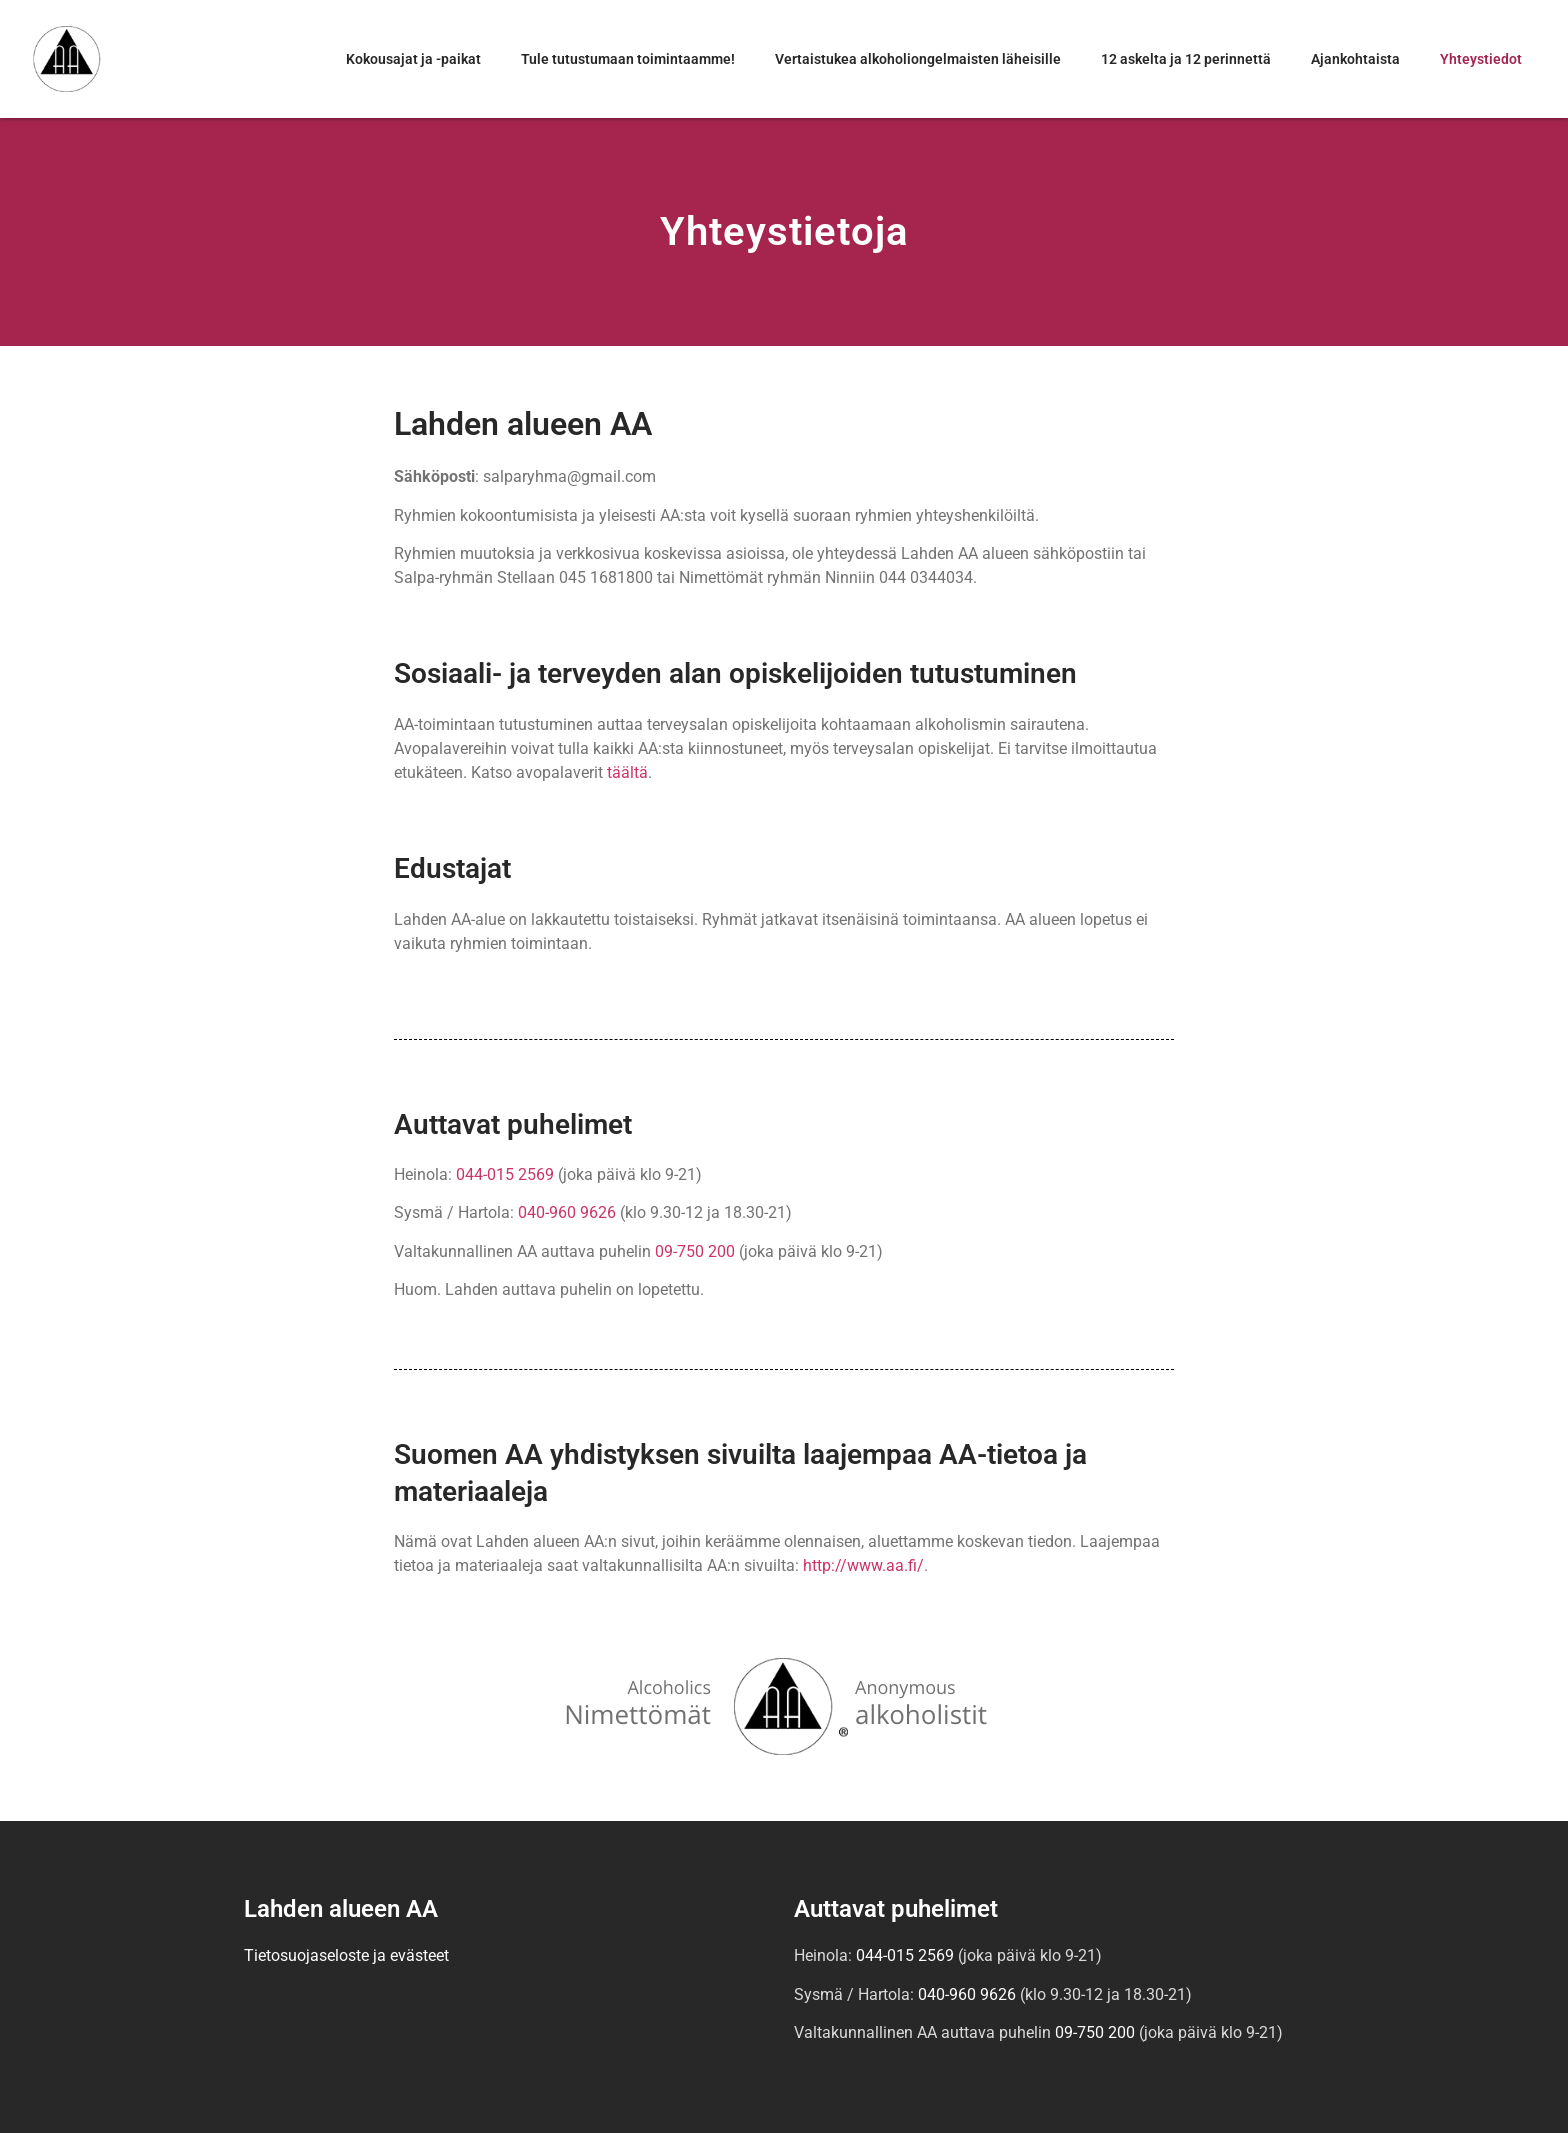 This screenshot has height=2133, width=1568. What do you see at coordinates (1186, 59) in the screenshot?
I see `12 askelta ja 12 perinnettä` at bounding box center [1186, 59].